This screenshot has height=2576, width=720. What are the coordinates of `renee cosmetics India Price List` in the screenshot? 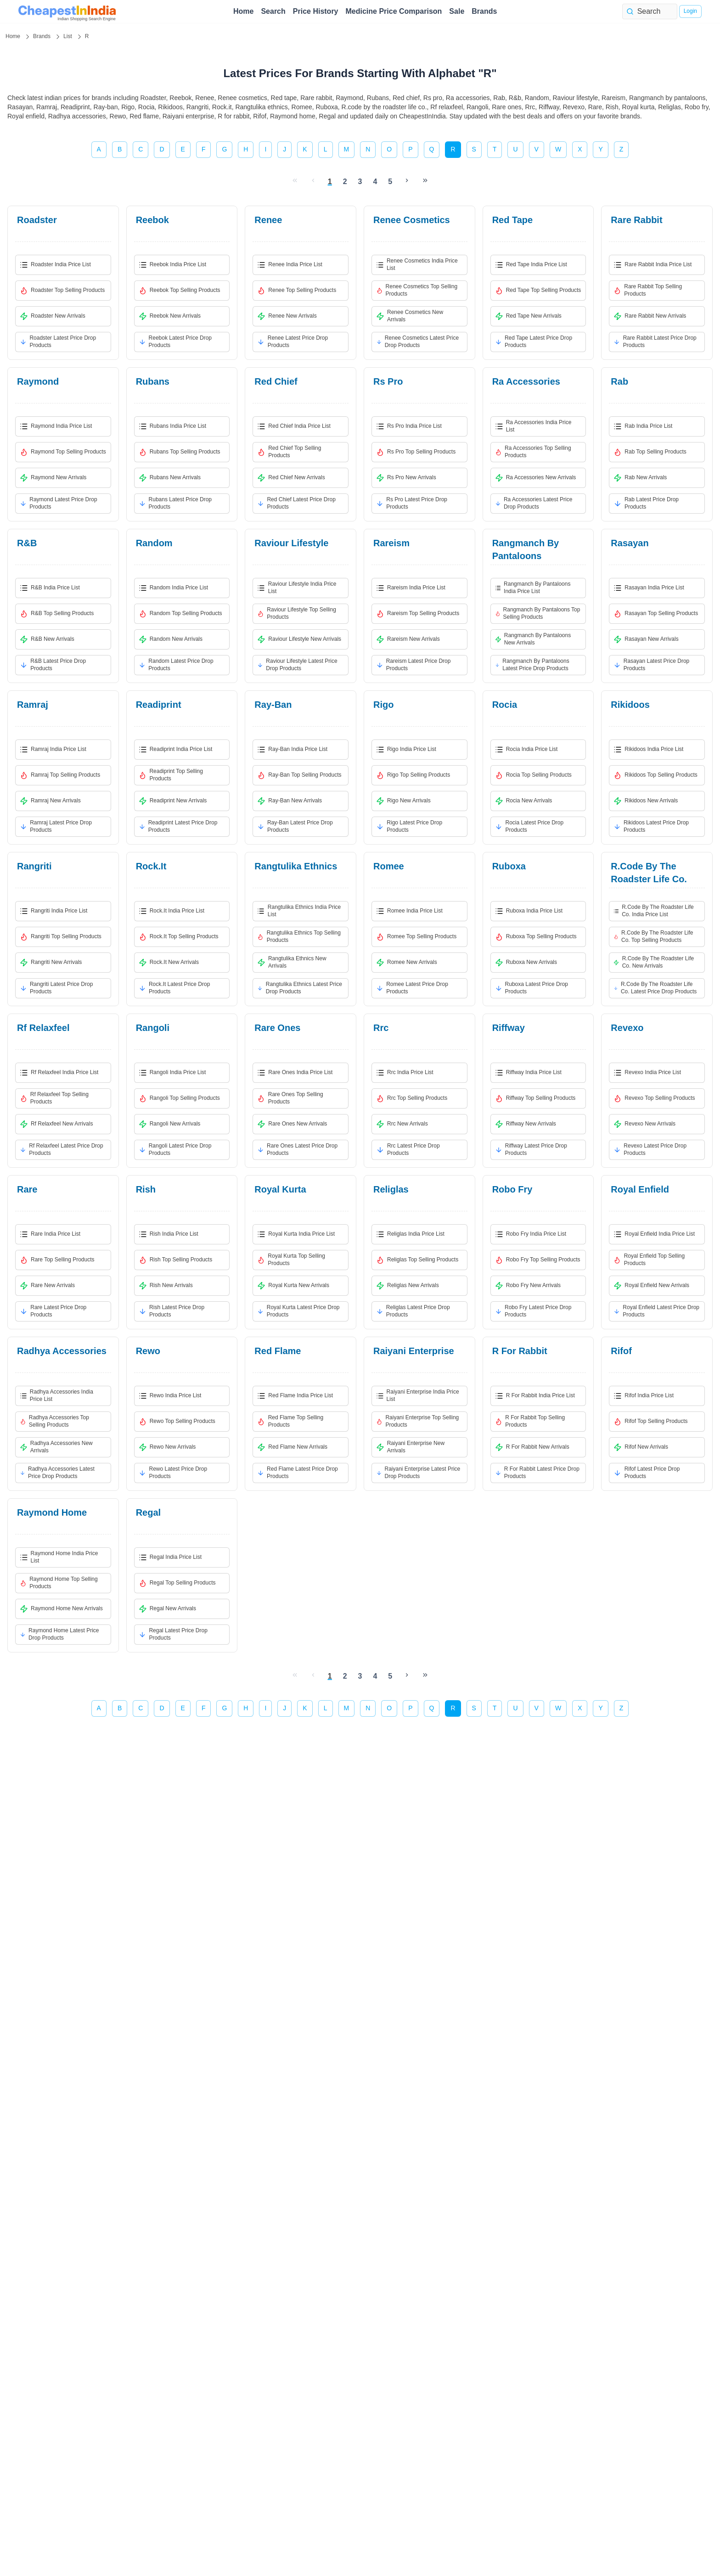 It's located at (417, 264).